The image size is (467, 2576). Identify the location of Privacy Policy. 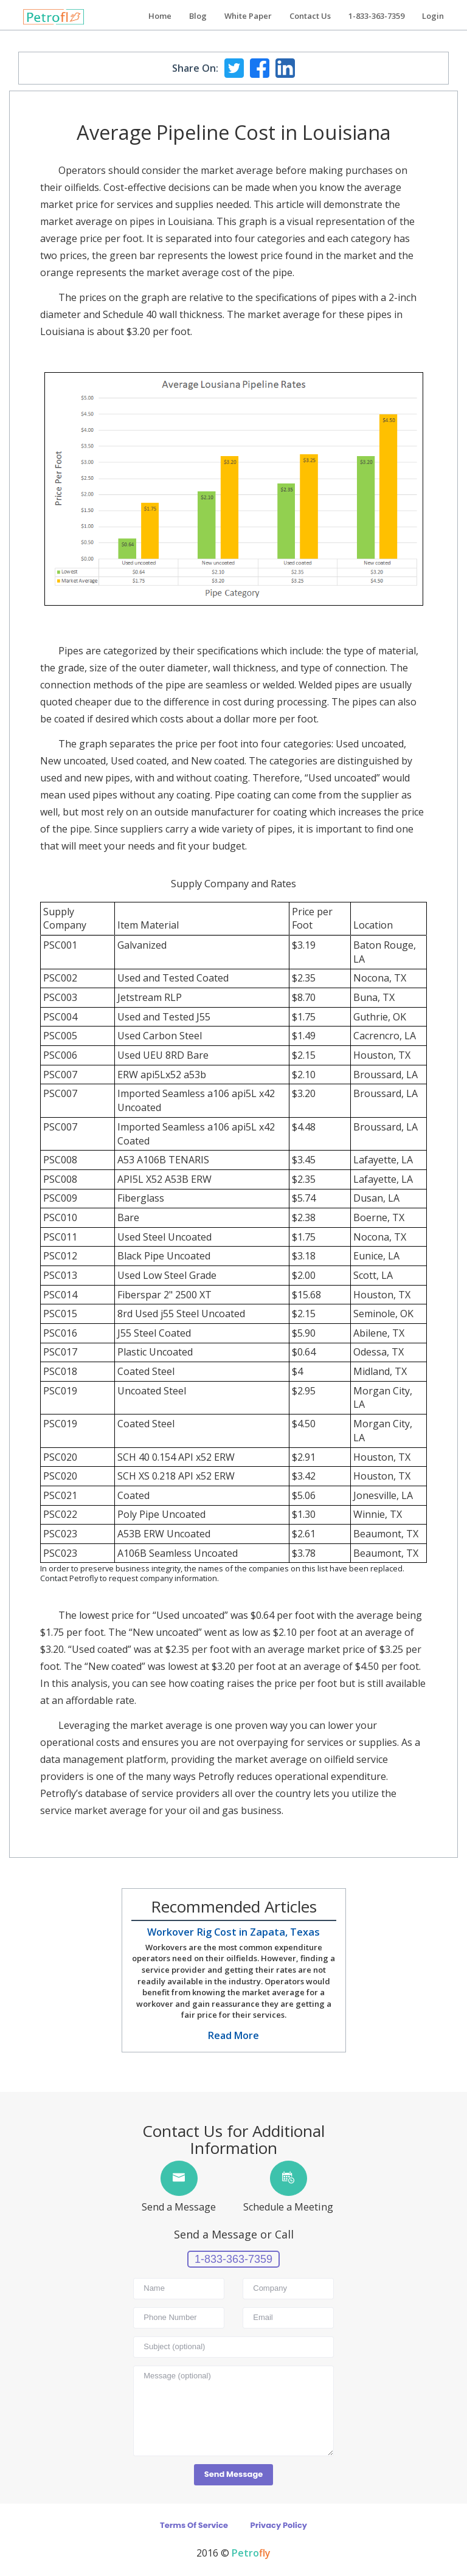
(279, 2525).